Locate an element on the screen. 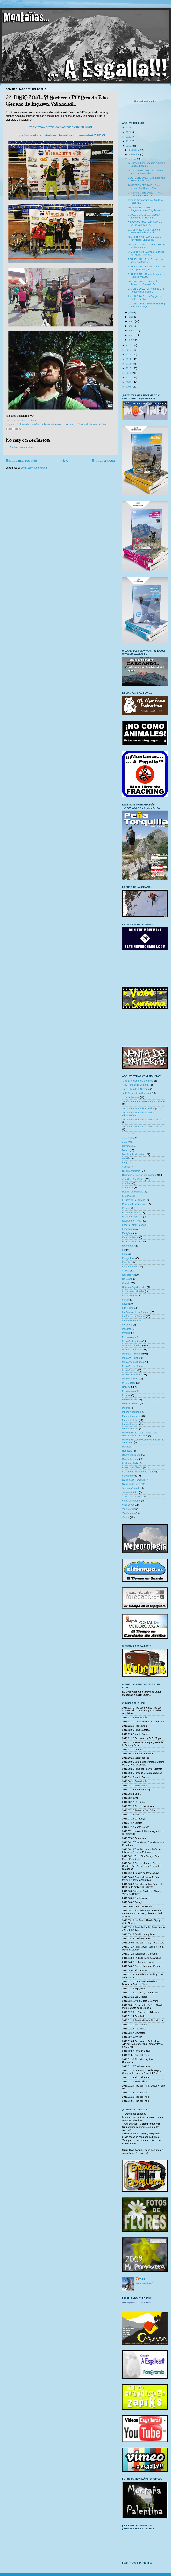 This screenshot has width=171, height=2576. Montaña Asturiana is located at coordinates (132, 1341).